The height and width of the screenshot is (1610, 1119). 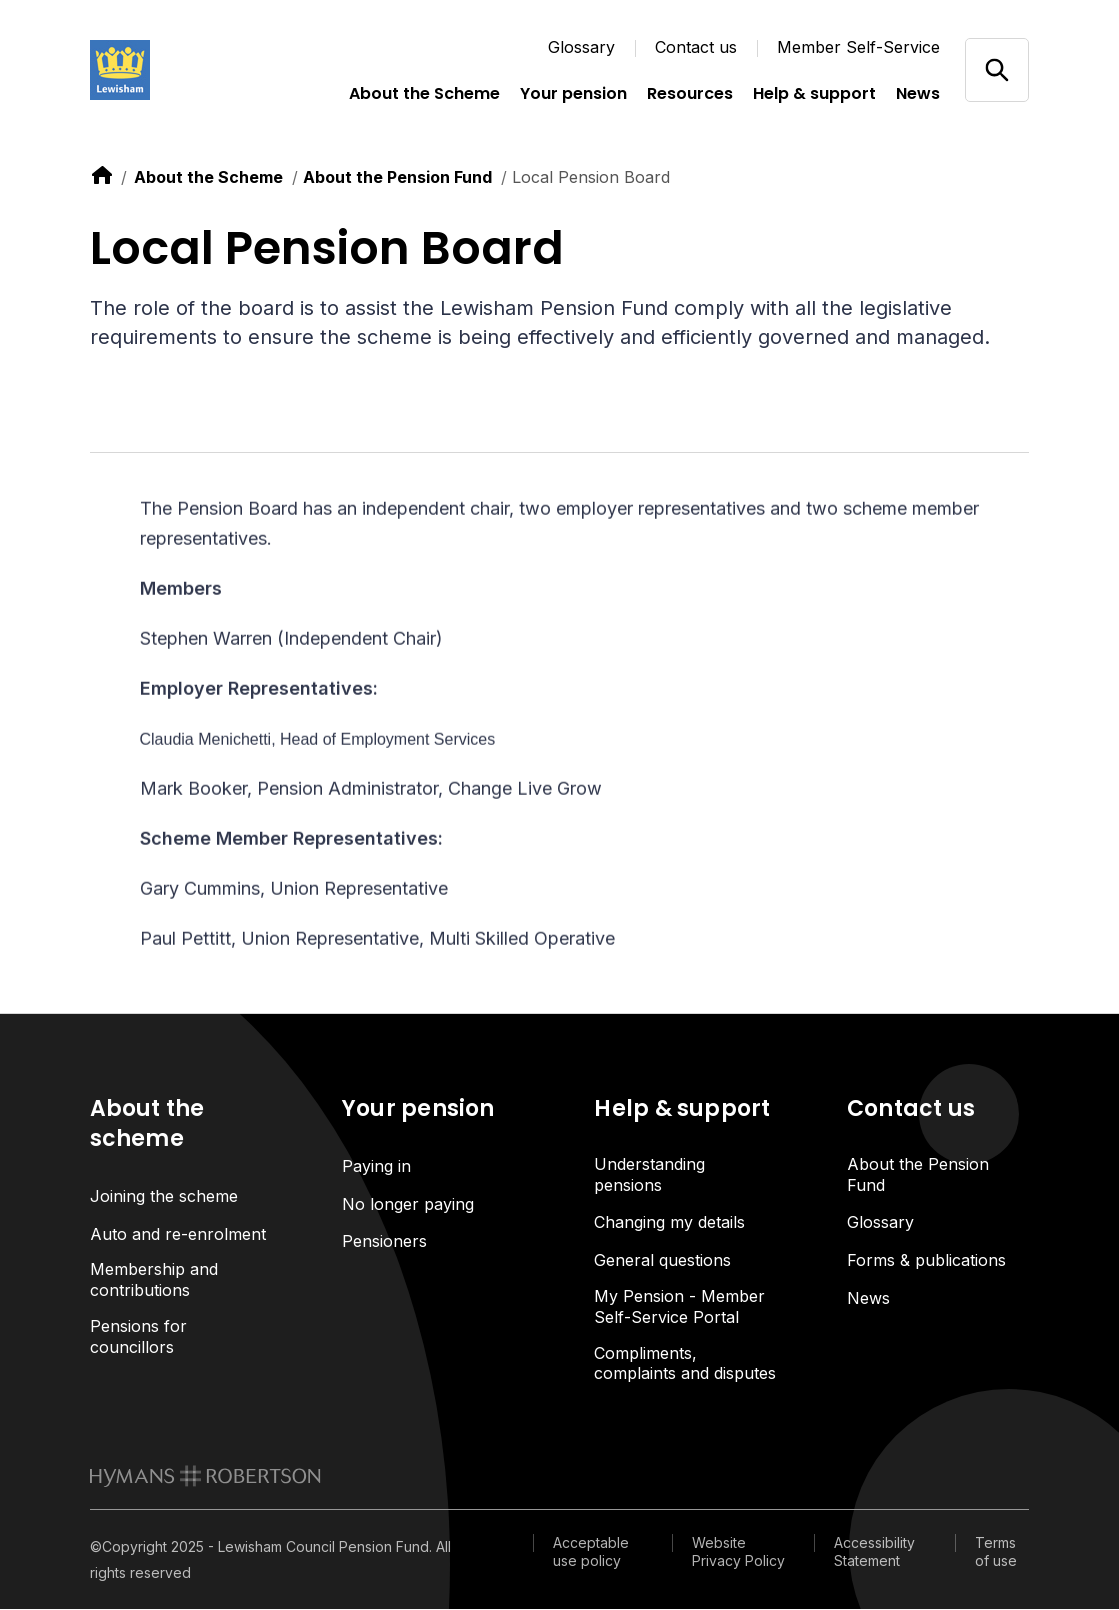 What do you see at coordinates (581, 47) in the screenshot?
I see `Glossary` at bounding box center [581, 47].